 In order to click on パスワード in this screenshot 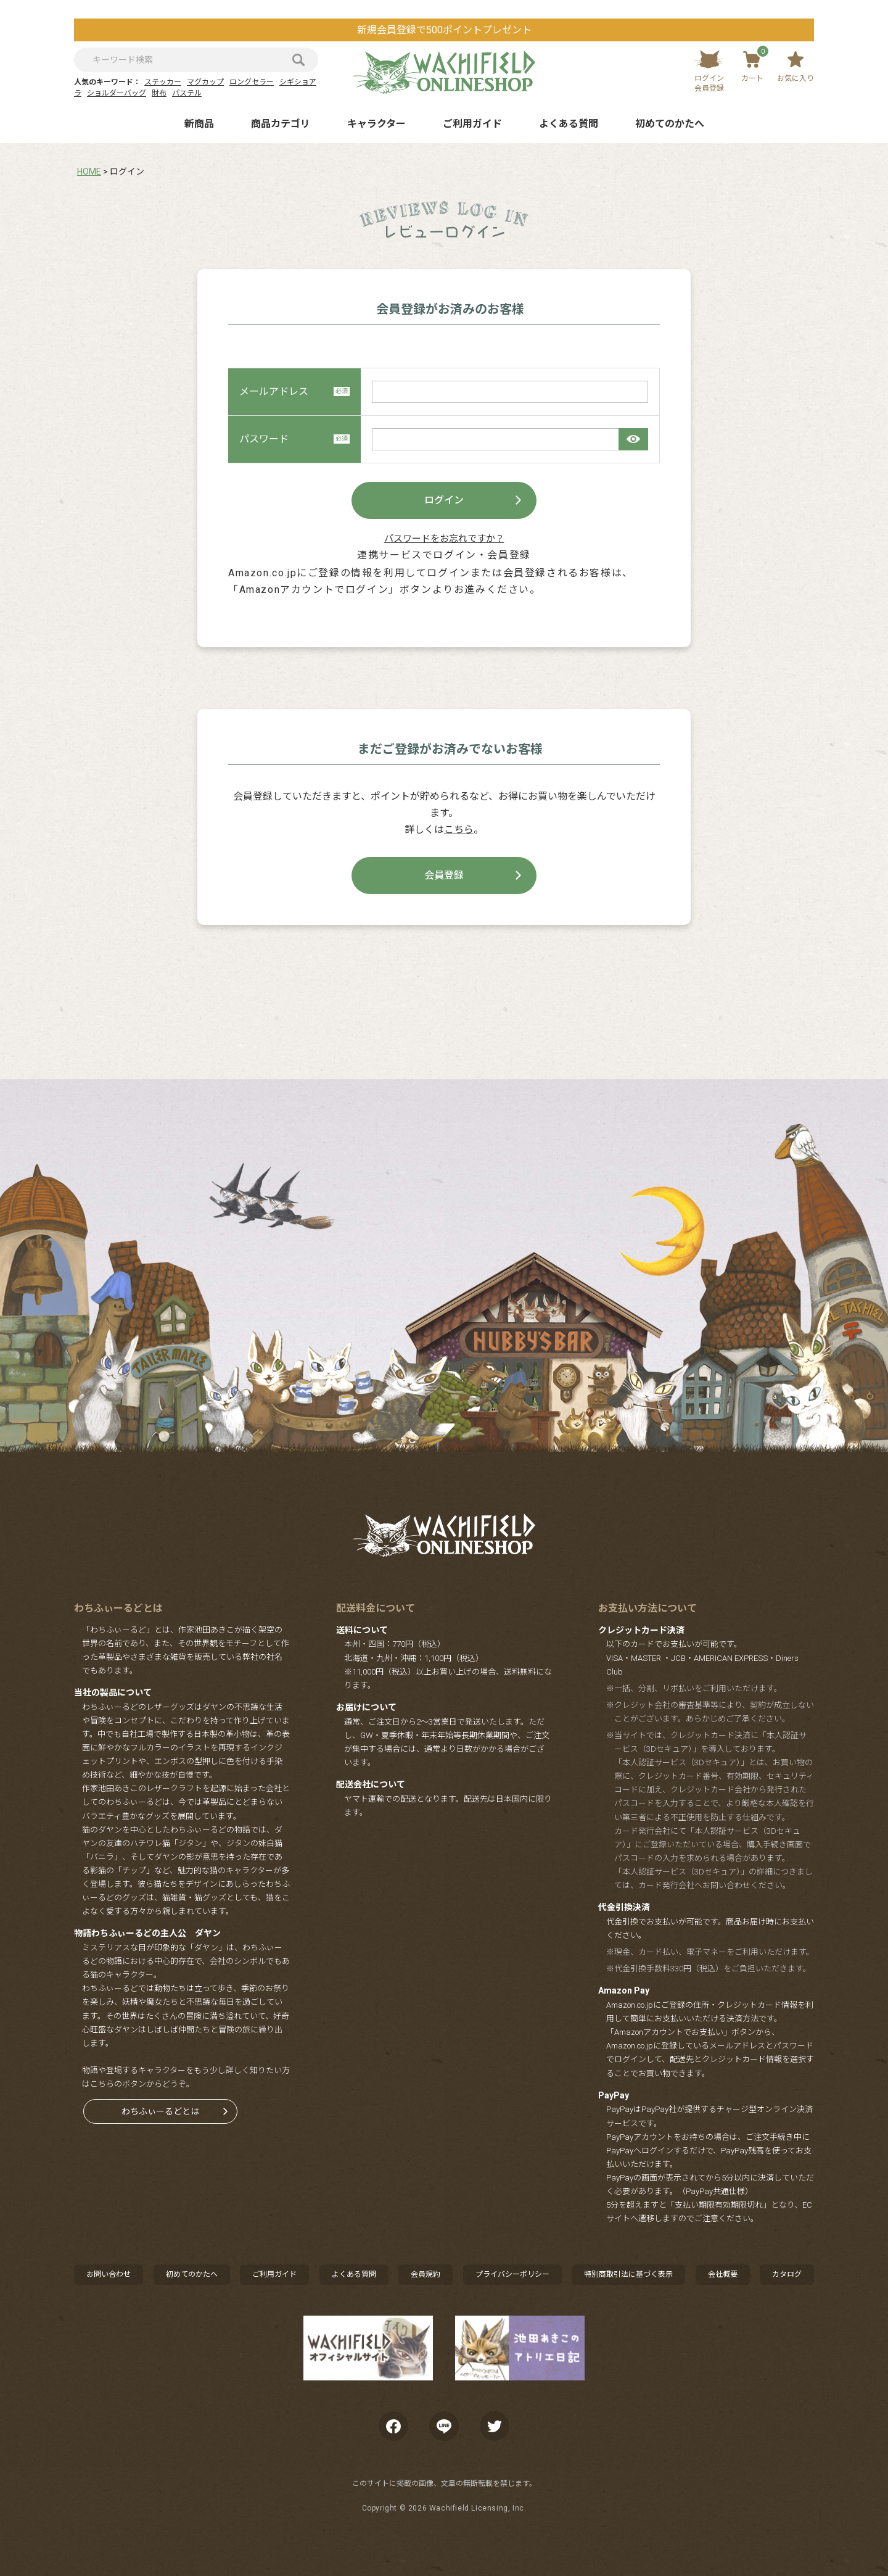, I will do `click(294, 439)`.